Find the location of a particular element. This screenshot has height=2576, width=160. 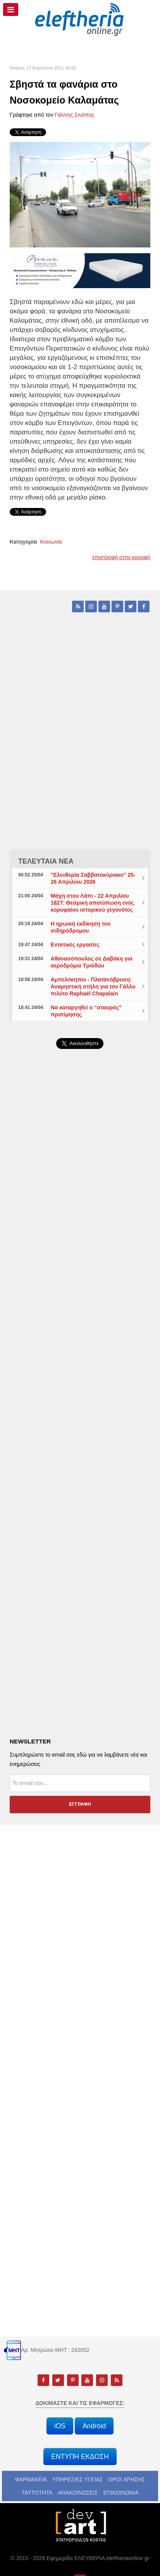

[eleftheriaonline.gr - Εφημερίδα Ελευθερία] is located at coordinates (80, 20).